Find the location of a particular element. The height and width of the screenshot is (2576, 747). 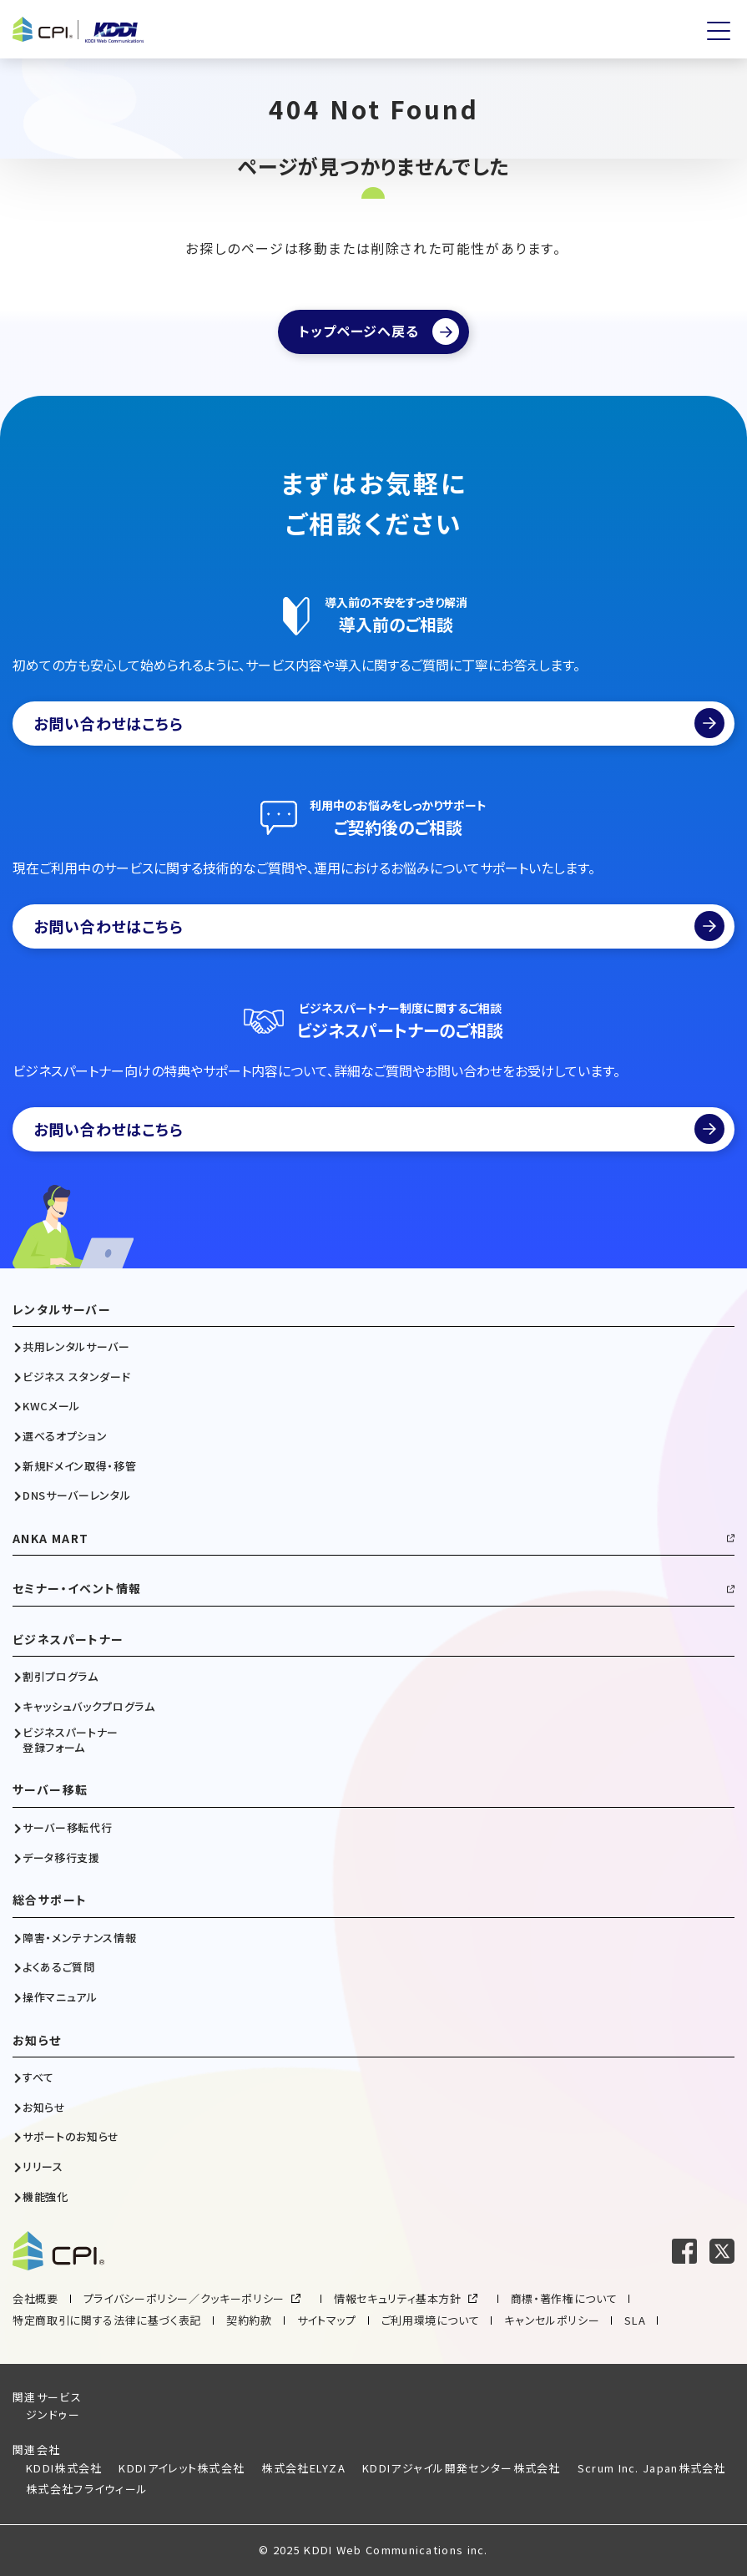

キャッシュバックプログラム is located at coordinates (88, 1706).